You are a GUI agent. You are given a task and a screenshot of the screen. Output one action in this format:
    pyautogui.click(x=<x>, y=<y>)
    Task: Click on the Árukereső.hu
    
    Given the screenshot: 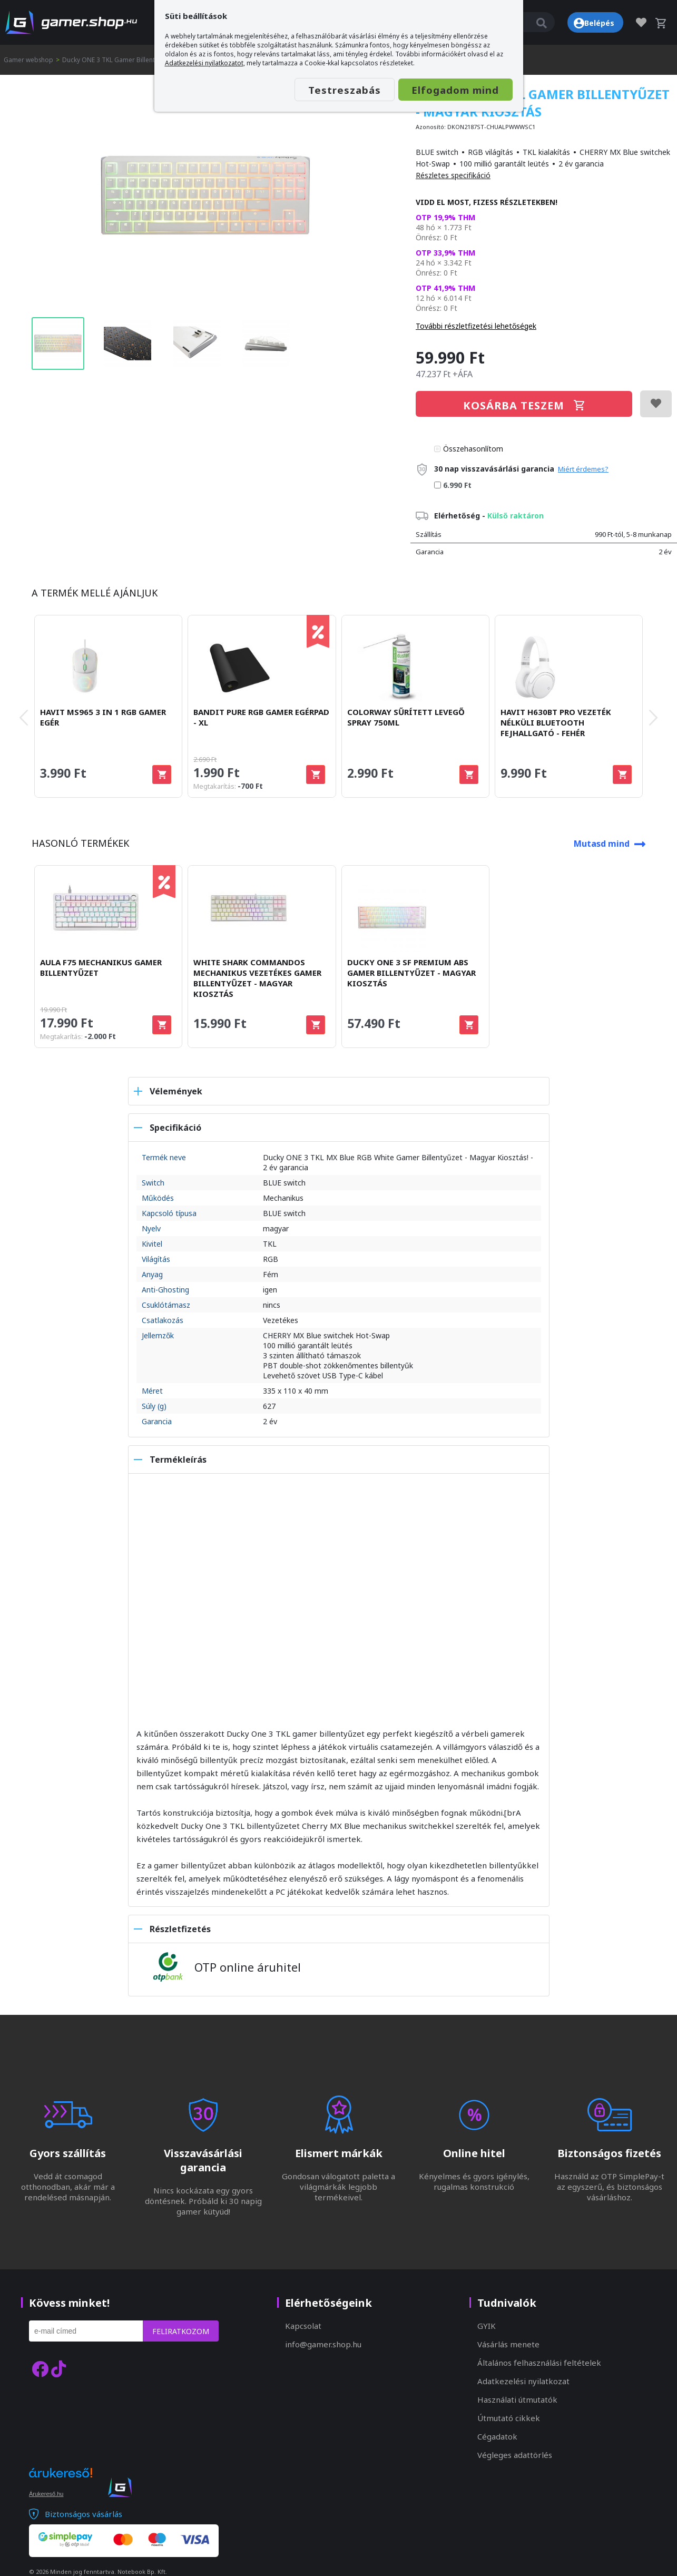 What is the action you would take?
    pyautogui.click(x=46, y=2494)
    